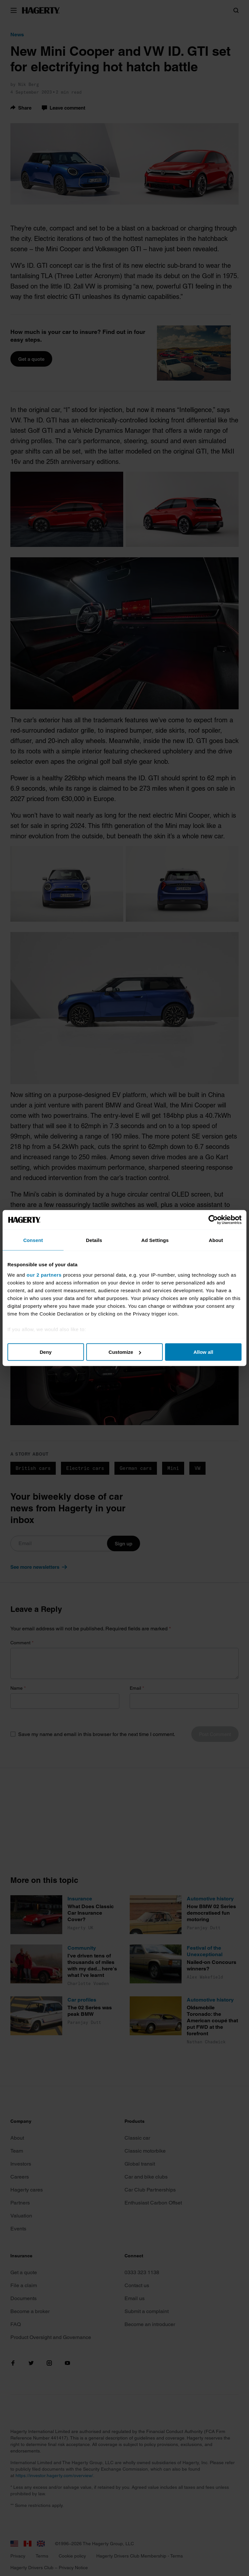  Describe the element at coordinates (46, 1352) in the screenshot. I see `Deny` at that location.